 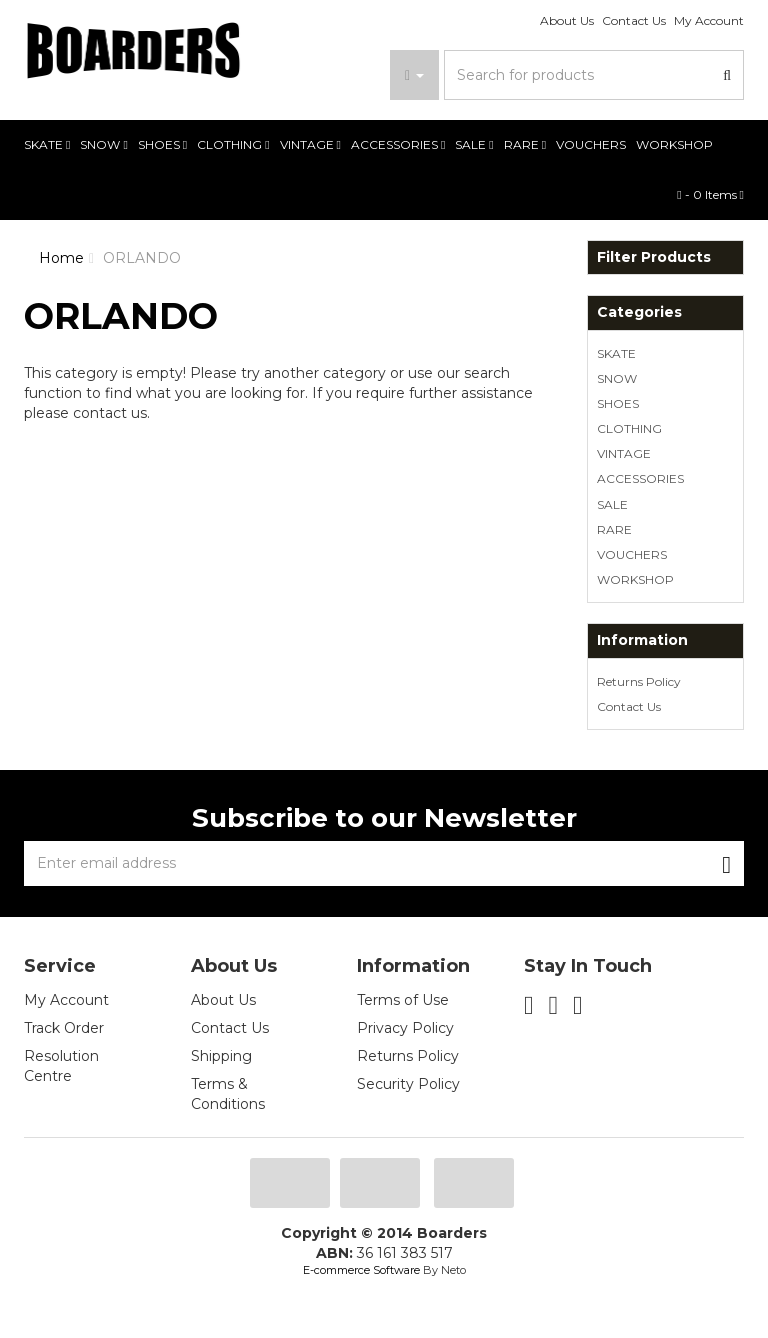 What do you see at coordinates (474, 144) in the screenshot?
I see `SALE` at bounding box center [474, 144].